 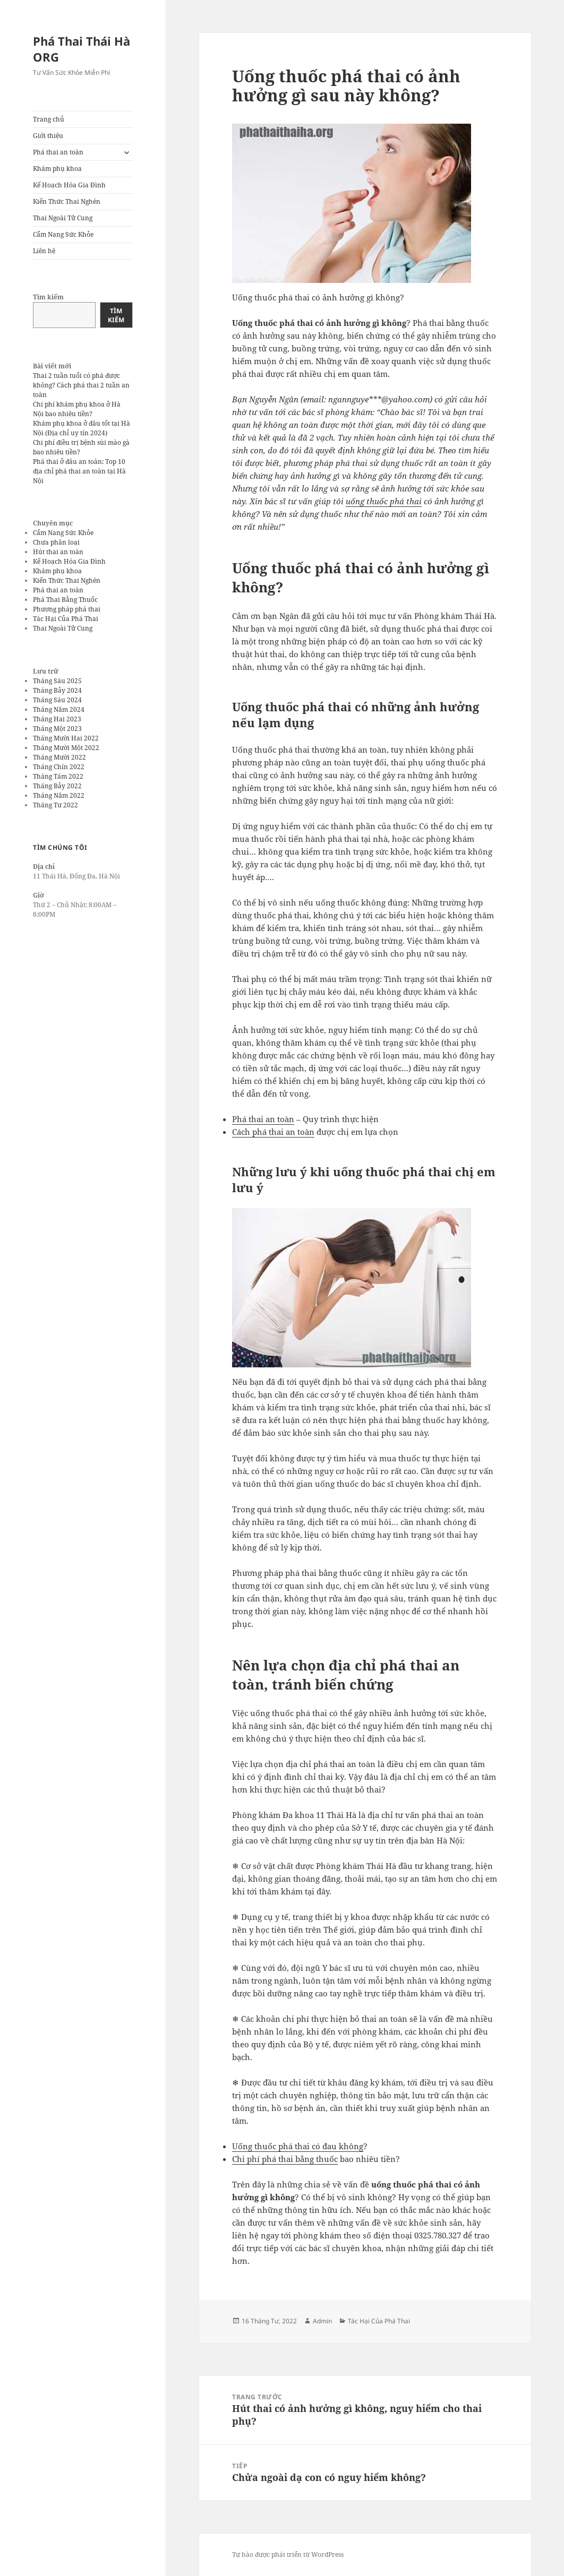 What do you see at coordinates (58, 766) in the screenshot?
I see `Tháng Chín 2022` at bounding box center [58, 766].